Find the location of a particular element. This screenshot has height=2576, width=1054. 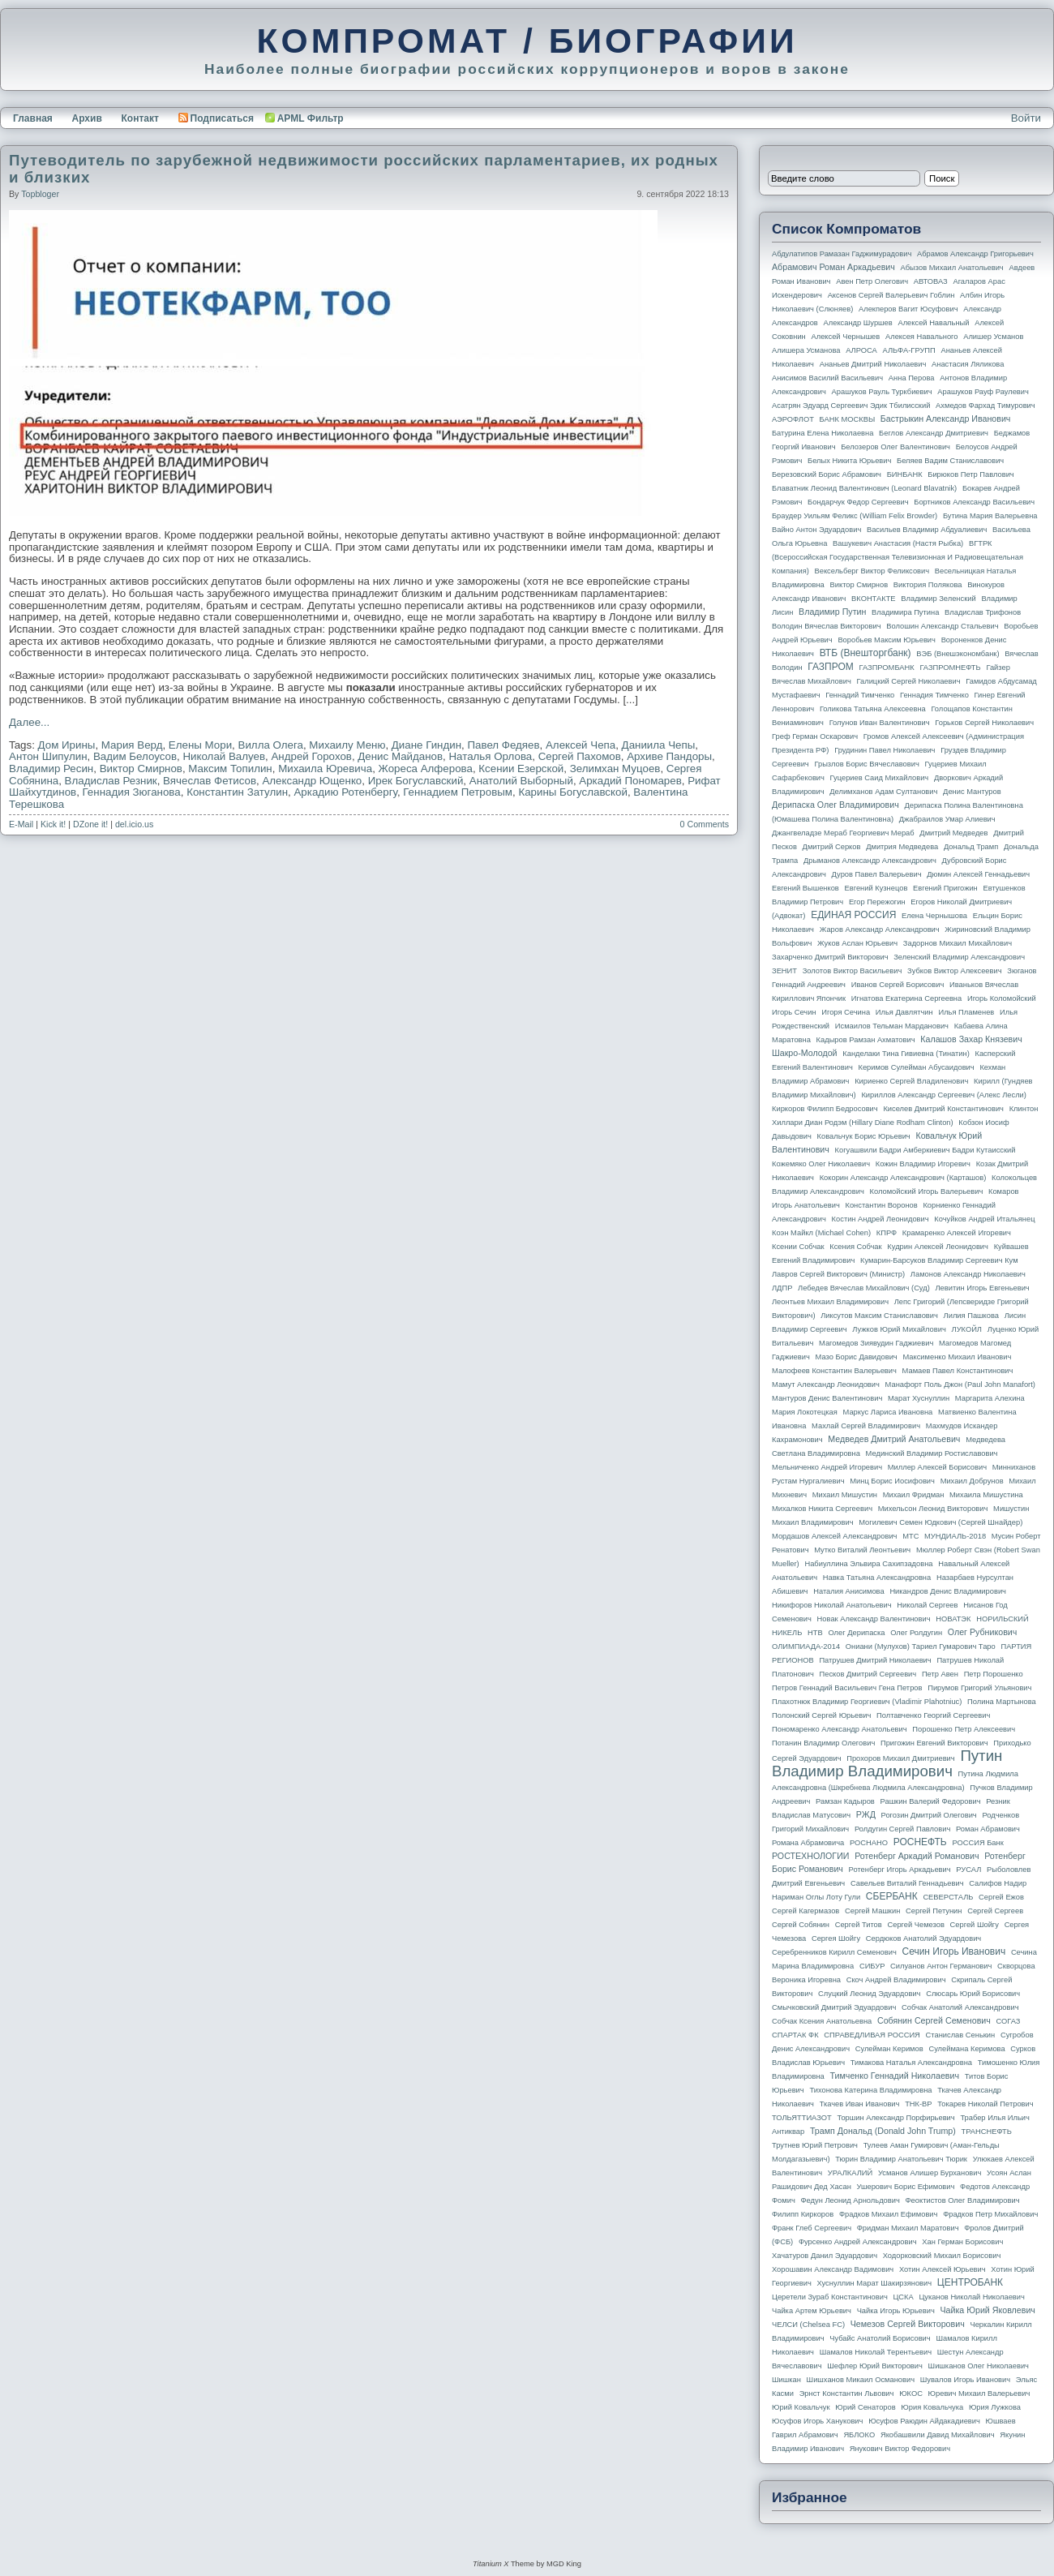

Романа Абрамовича is located at coordinates (808, 1843).